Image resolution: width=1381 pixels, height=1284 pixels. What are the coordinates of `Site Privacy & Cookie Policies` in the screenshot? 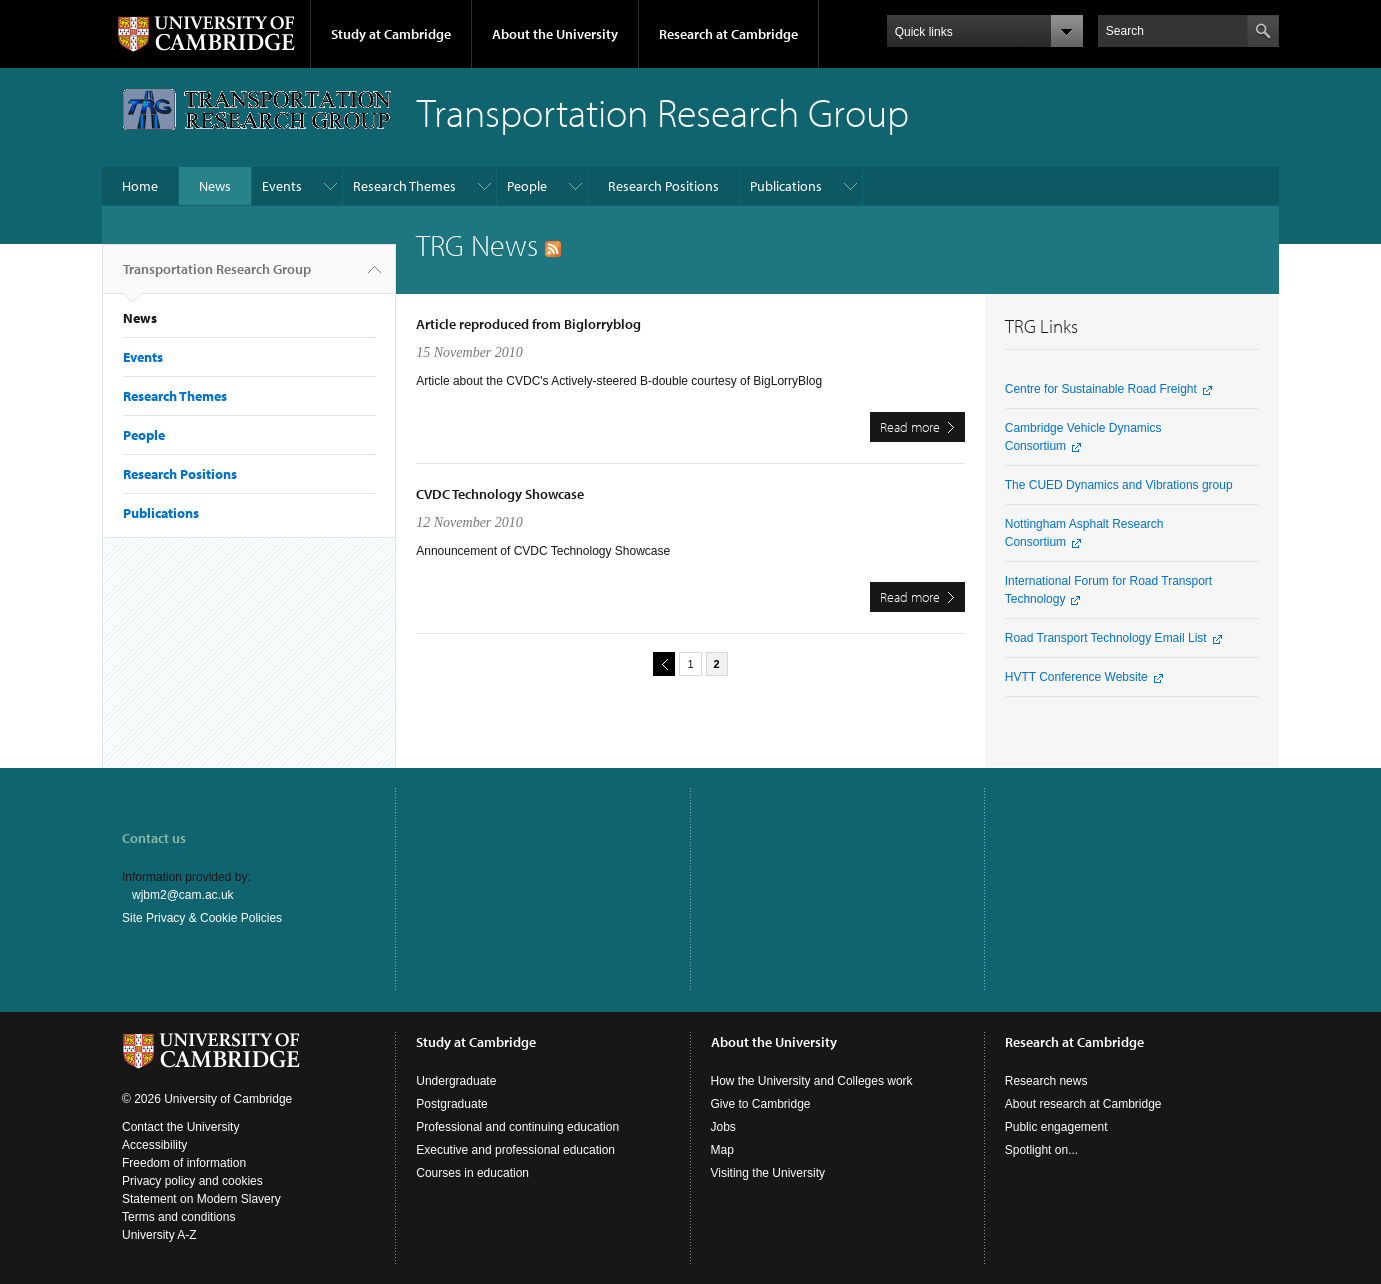 It's located at (202, 918).